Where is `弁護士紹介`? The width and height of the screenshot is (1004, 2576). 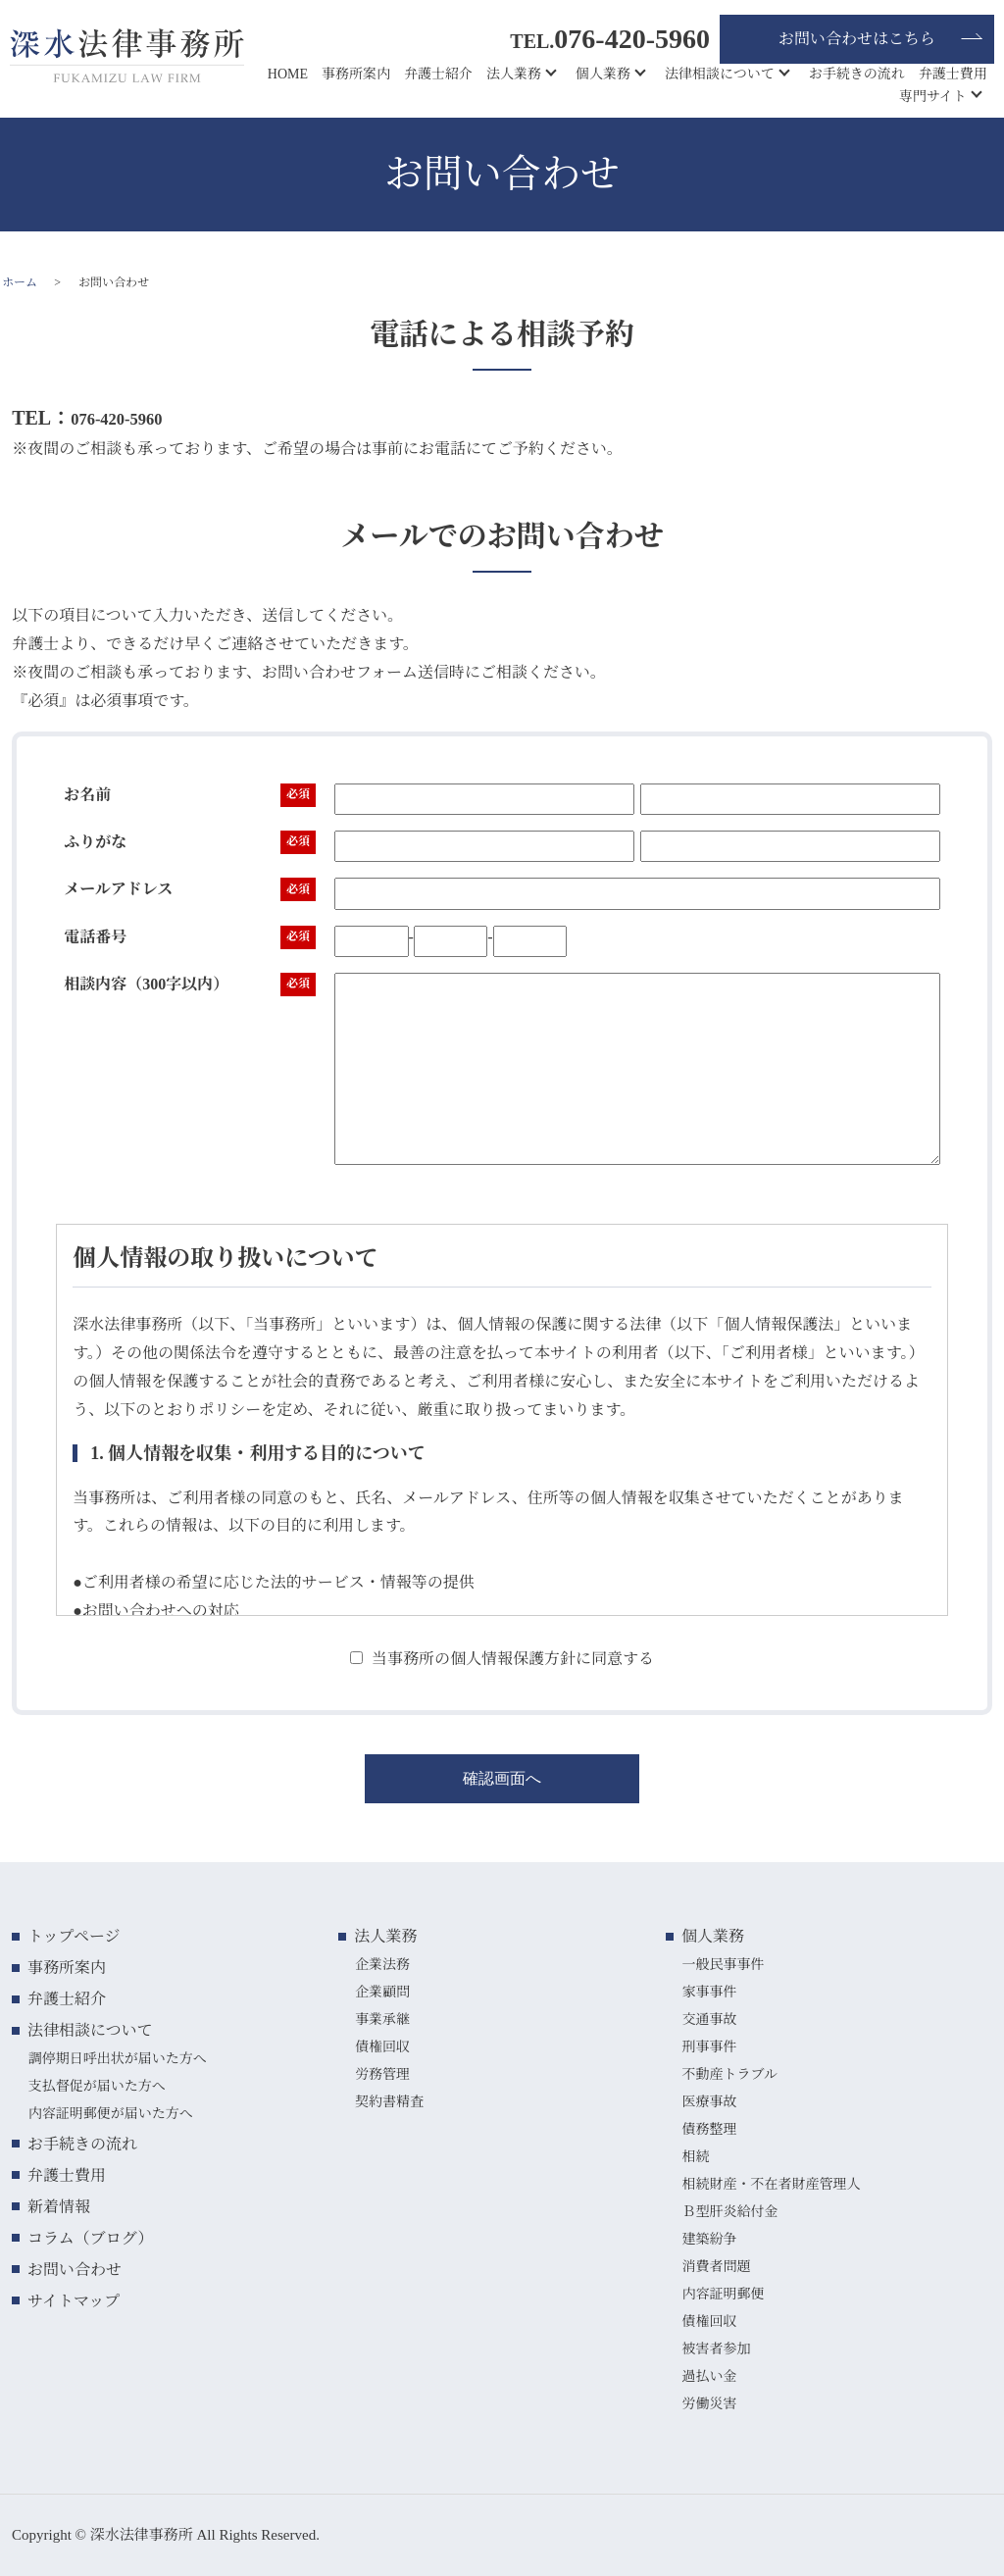
弁護士紹介 is located at coordinates (438, 74).